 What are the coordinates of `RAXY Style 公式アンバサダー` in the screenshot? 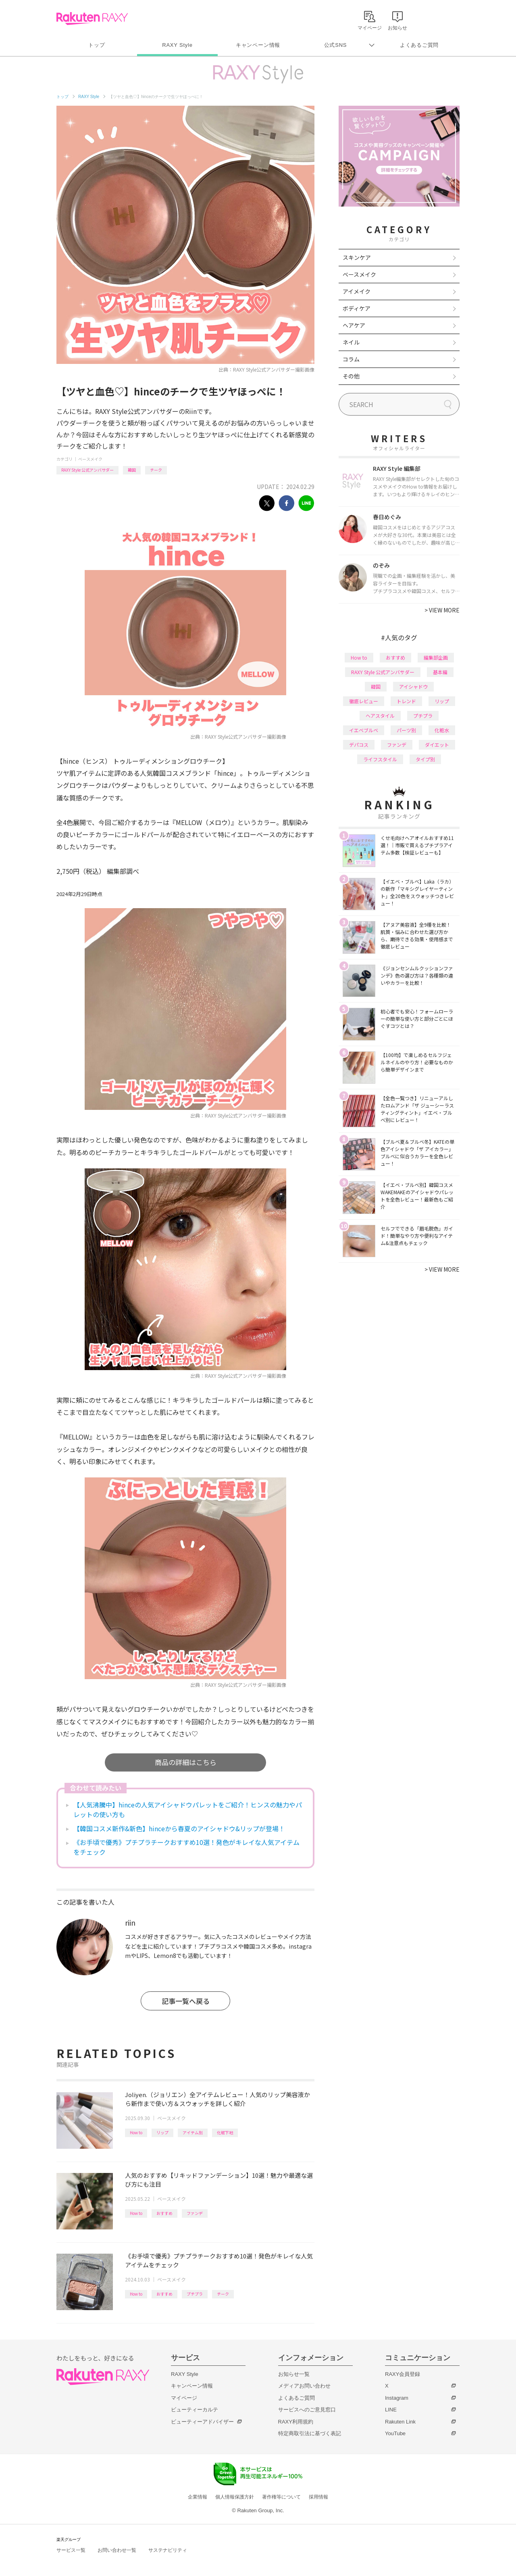 It's located at (87, 470).